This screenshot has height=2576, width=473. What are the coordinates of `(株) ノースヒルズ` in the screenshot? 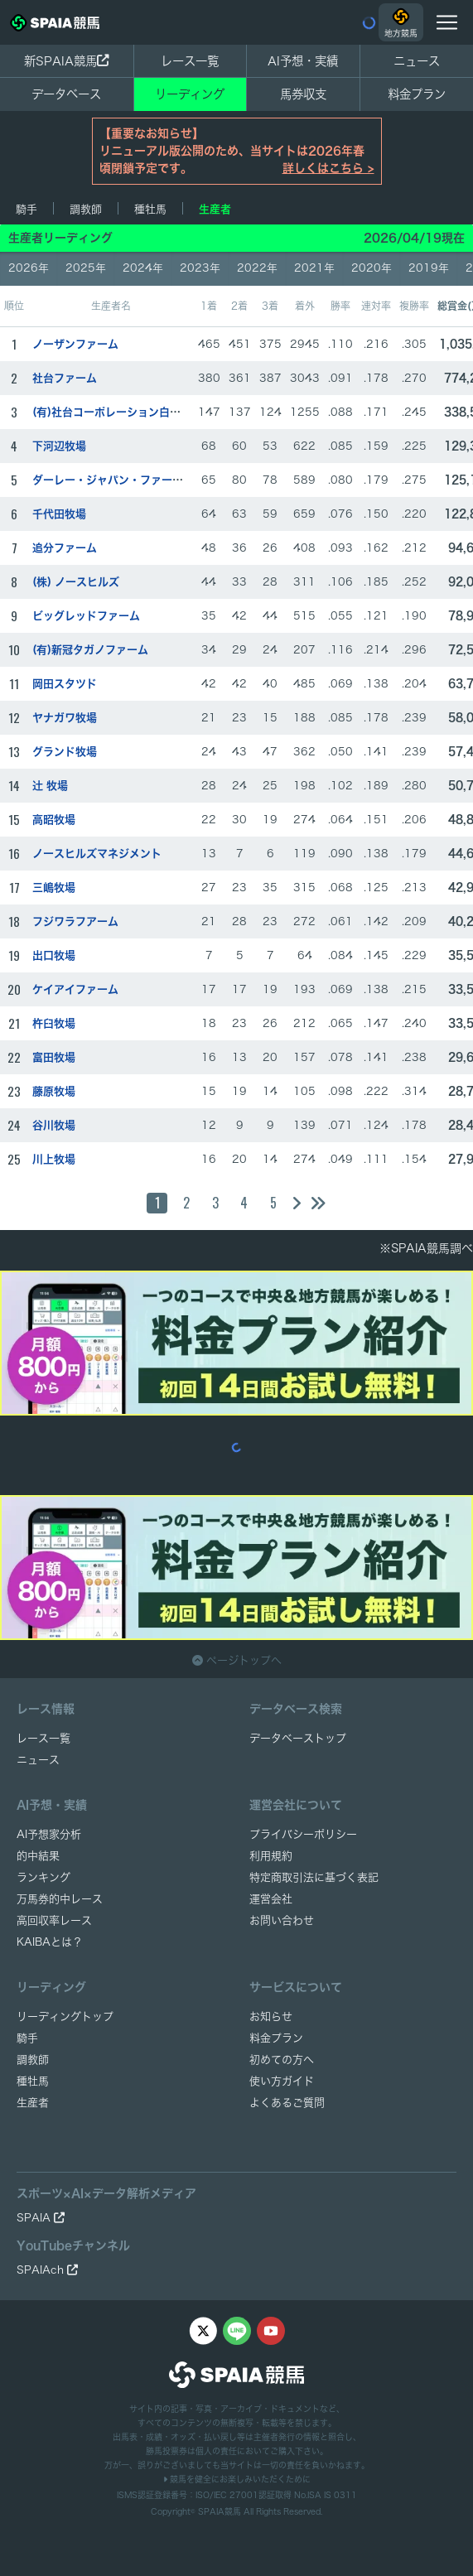 It's located at (75, 581).